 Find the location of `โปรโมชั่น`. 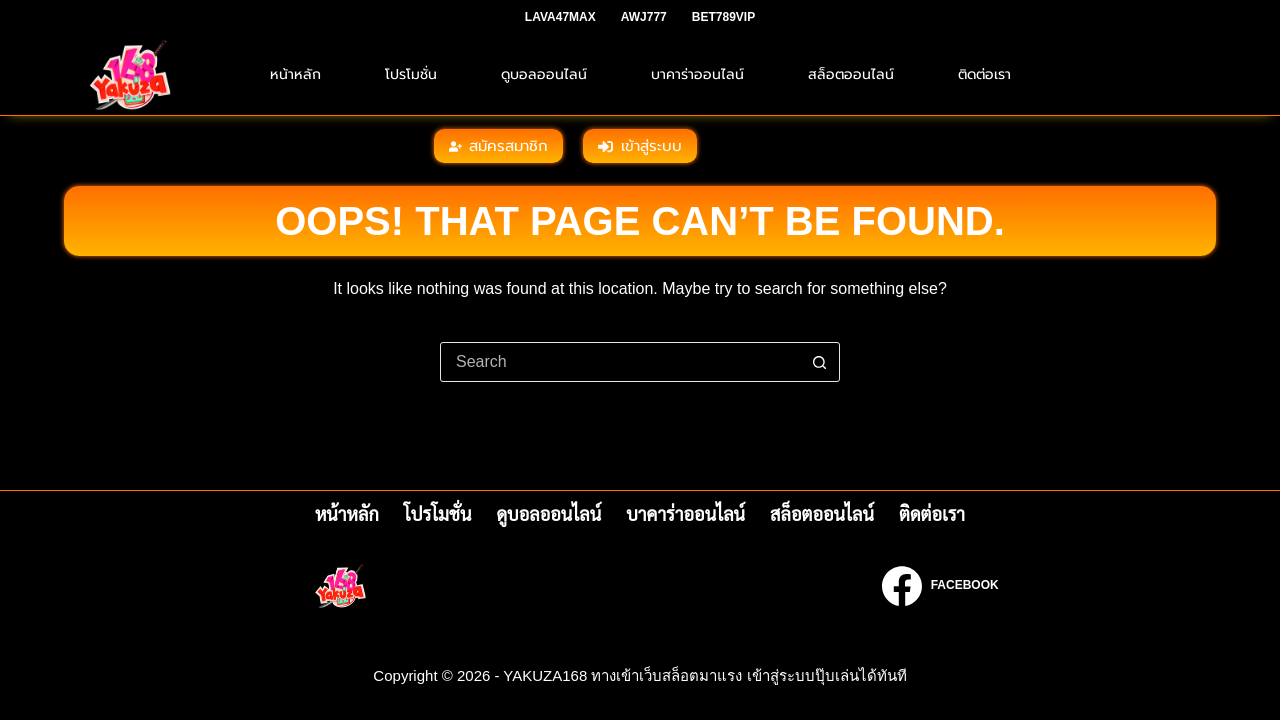

โปรโมชั่น is located at coordinates (411, 74).